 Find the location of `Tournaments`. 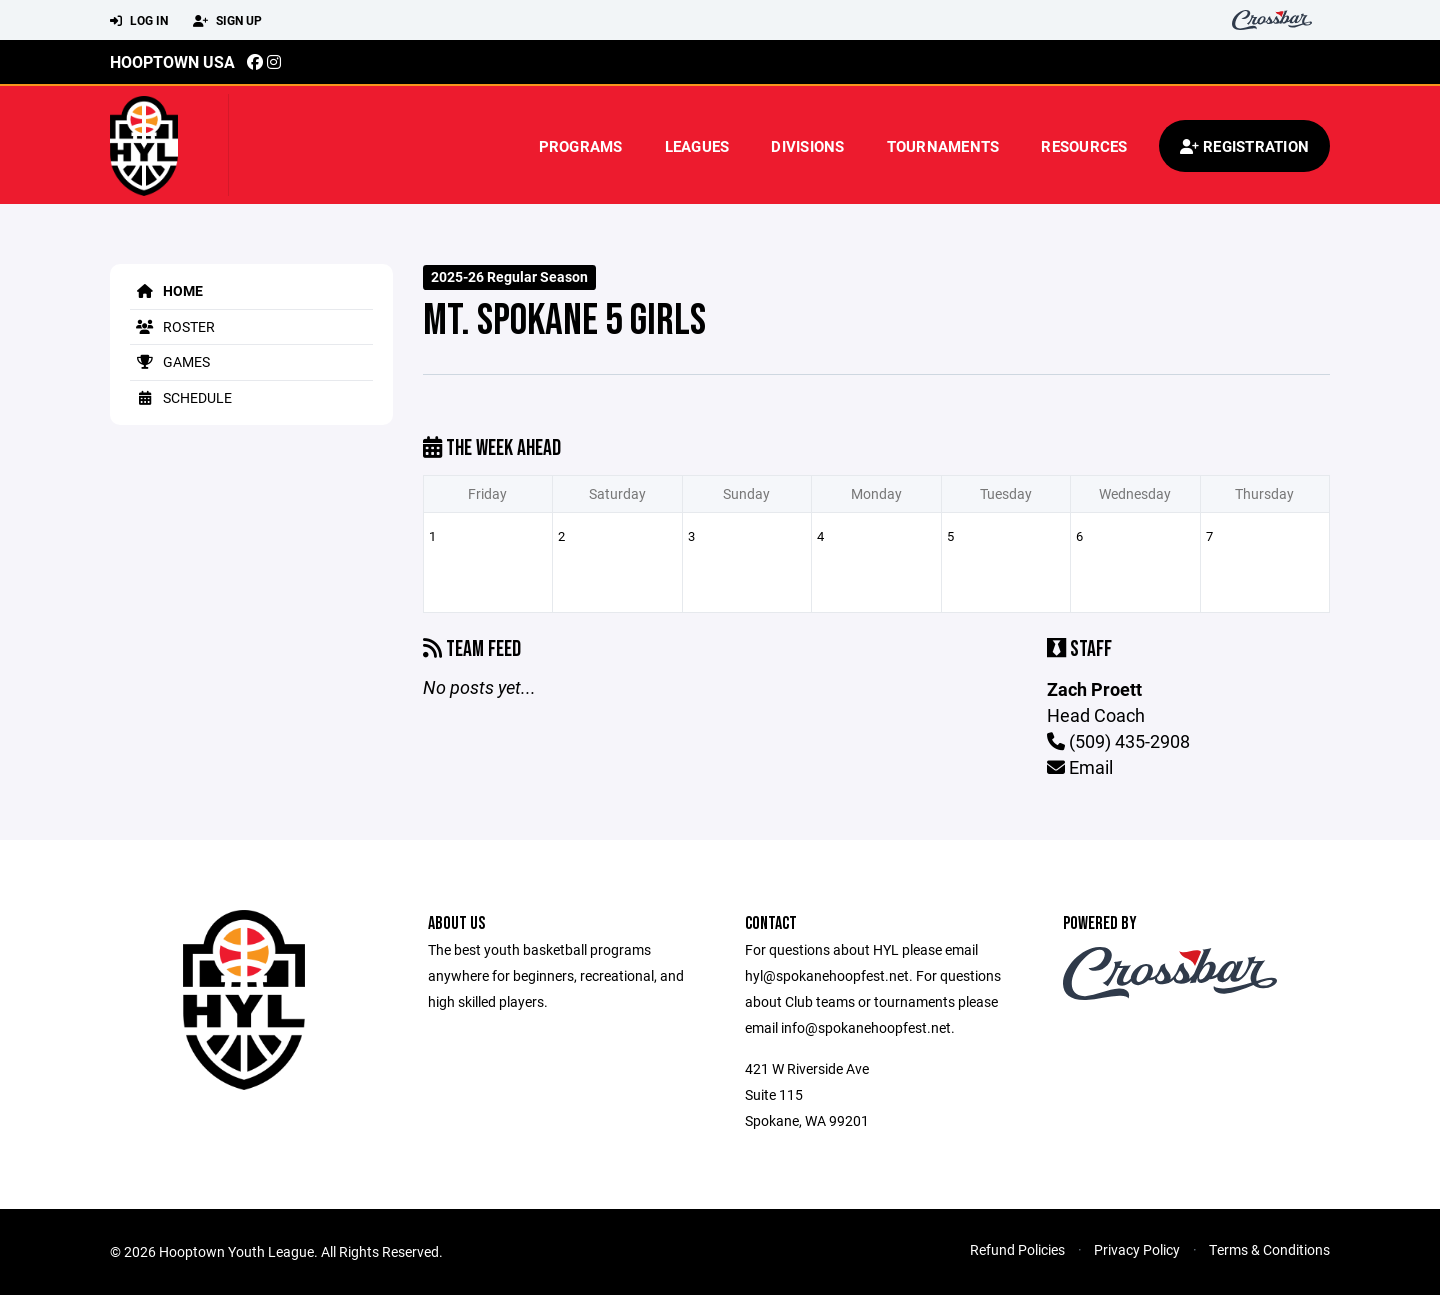

Tournaments is located at coordinates (943, 146).